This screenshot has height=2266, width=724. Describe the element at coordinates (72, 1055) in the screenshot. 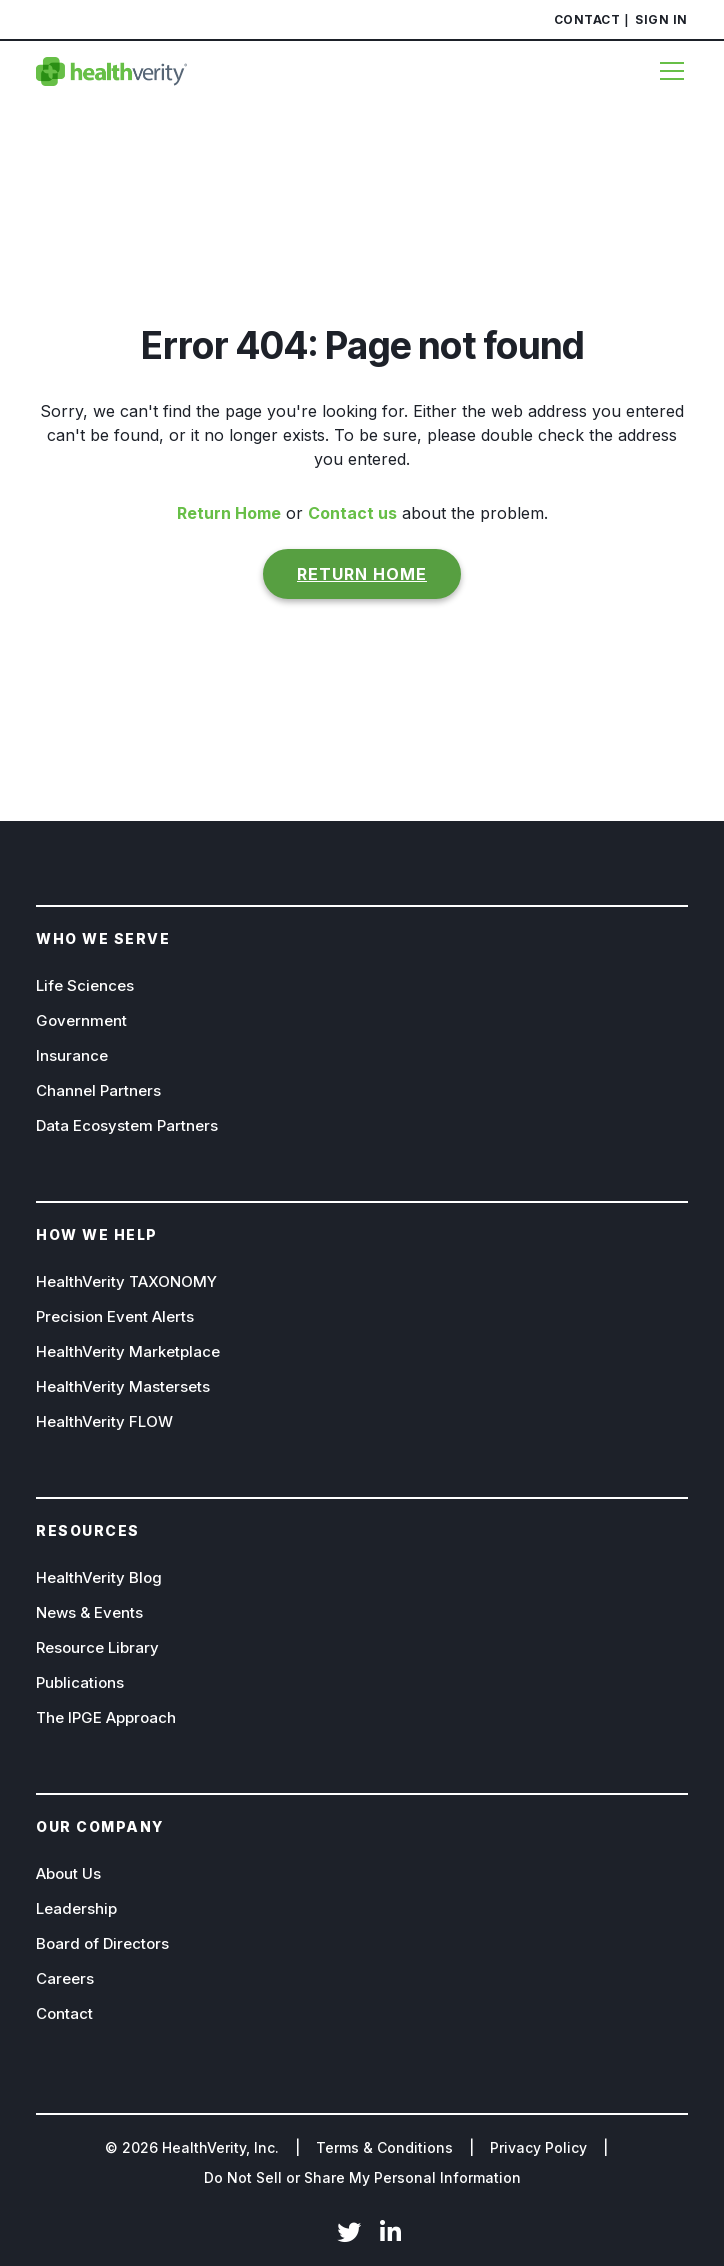

I see `Insurance` at that location.